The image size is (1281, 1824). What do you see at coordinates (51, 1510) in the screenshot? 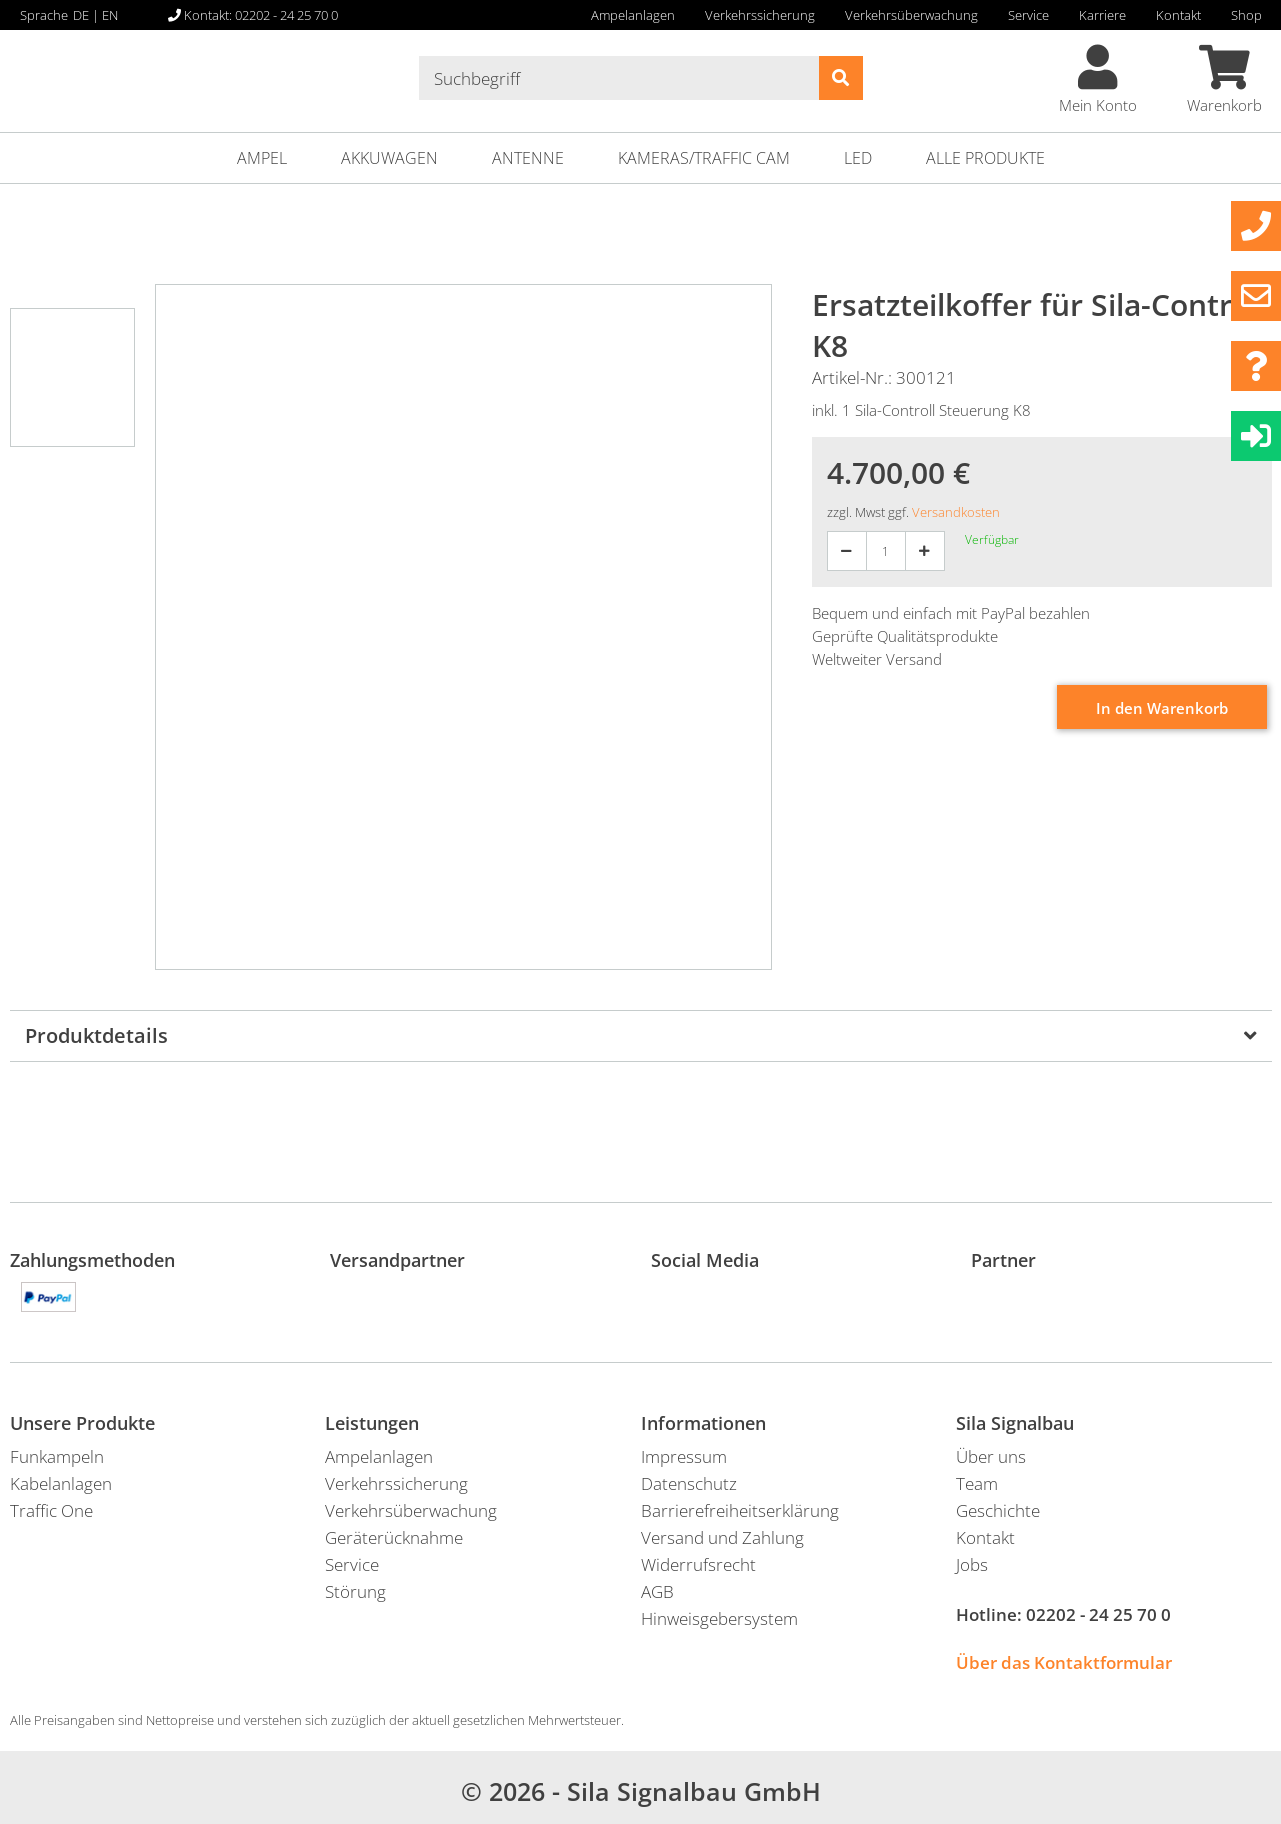
I see `Traffic One` at bounding box center [51, 1510].